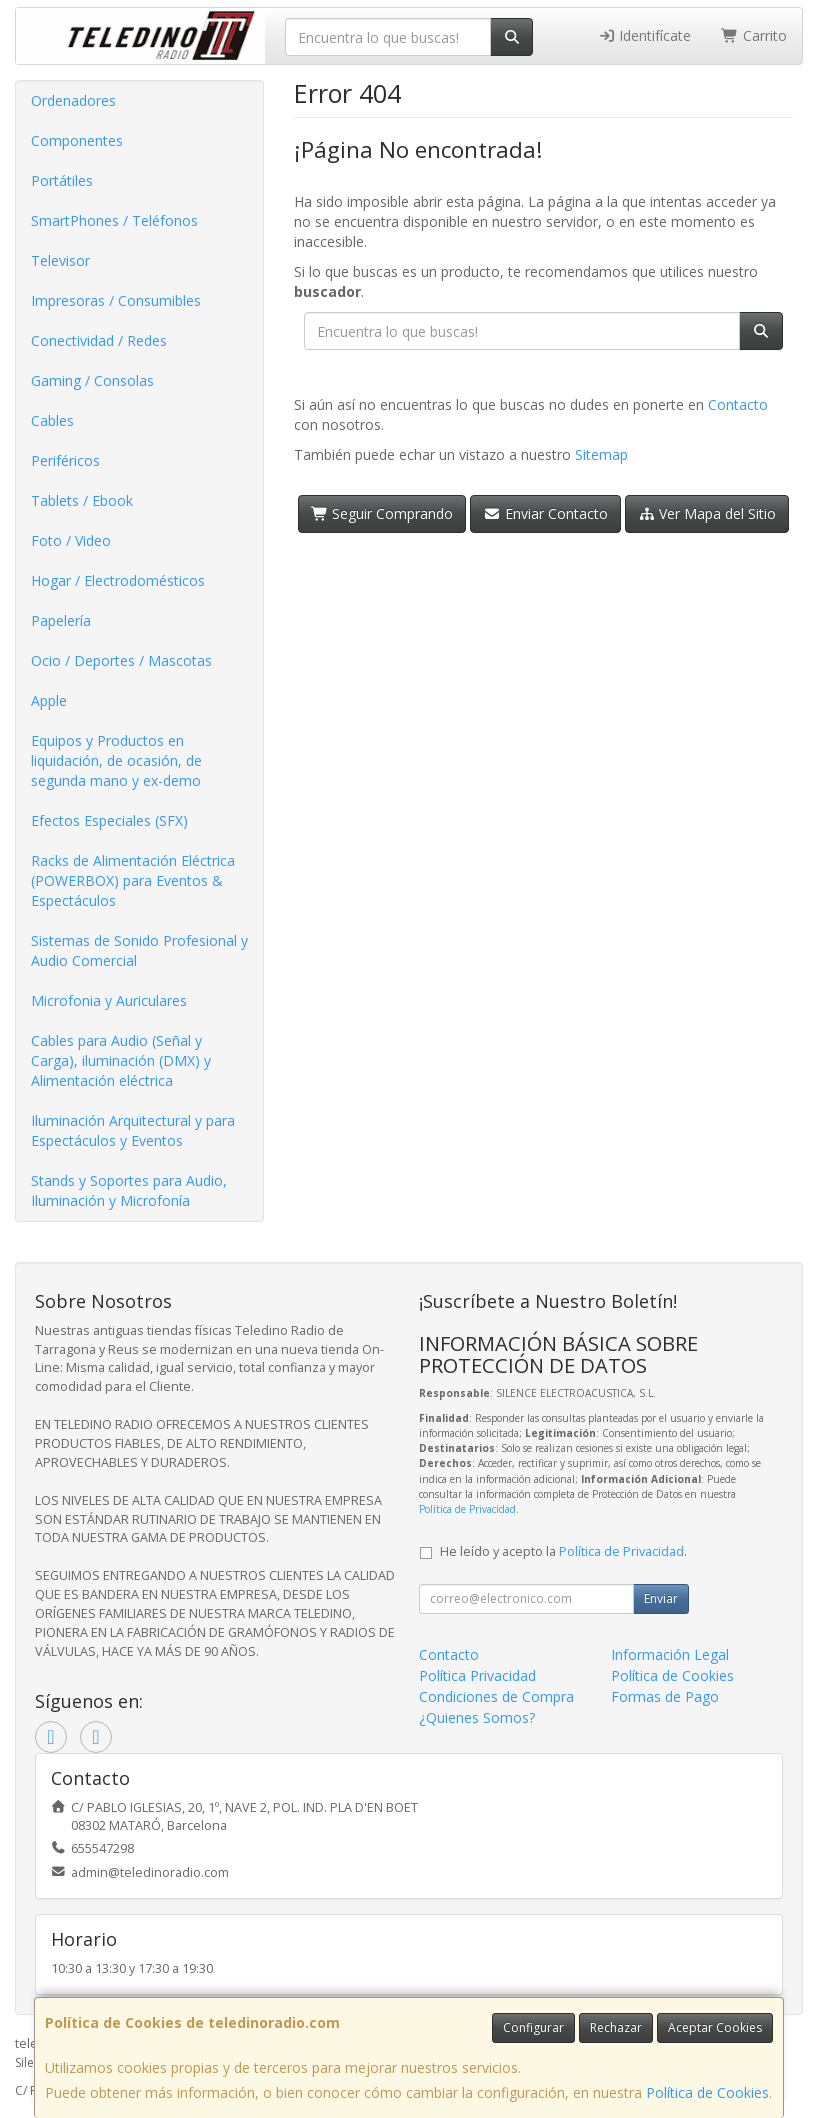  What do you see at coordinates (477, 1717) in the screenshot?
I see `¿Quienes Somos?` at bounding box center [477, 1717].